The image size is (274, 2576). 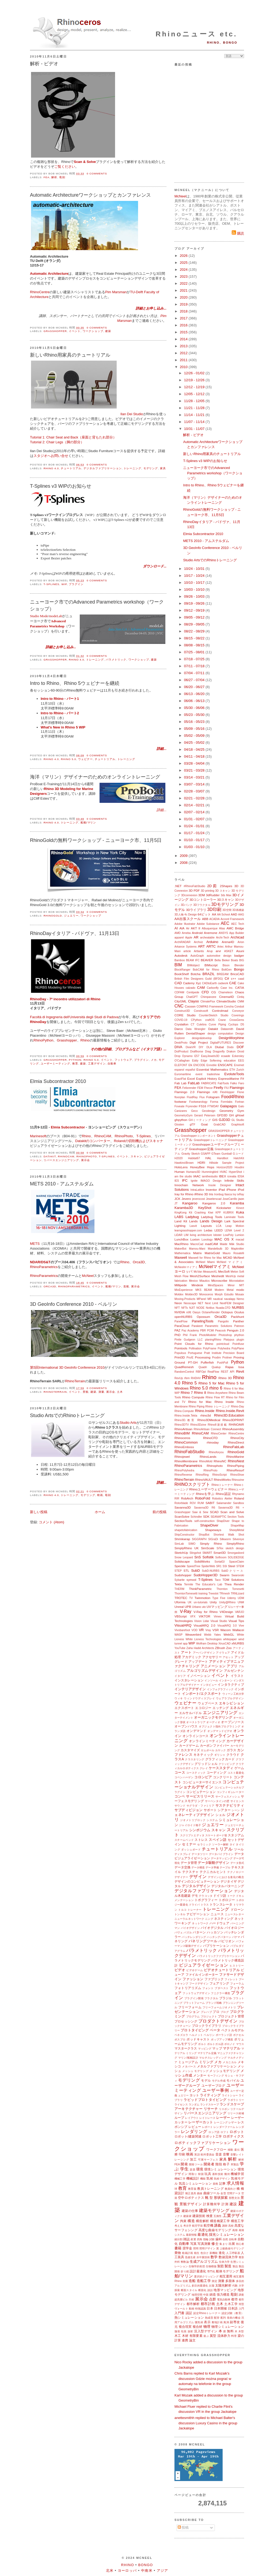 I want to click on エルサルバドル, so click(x=190, y=1713).